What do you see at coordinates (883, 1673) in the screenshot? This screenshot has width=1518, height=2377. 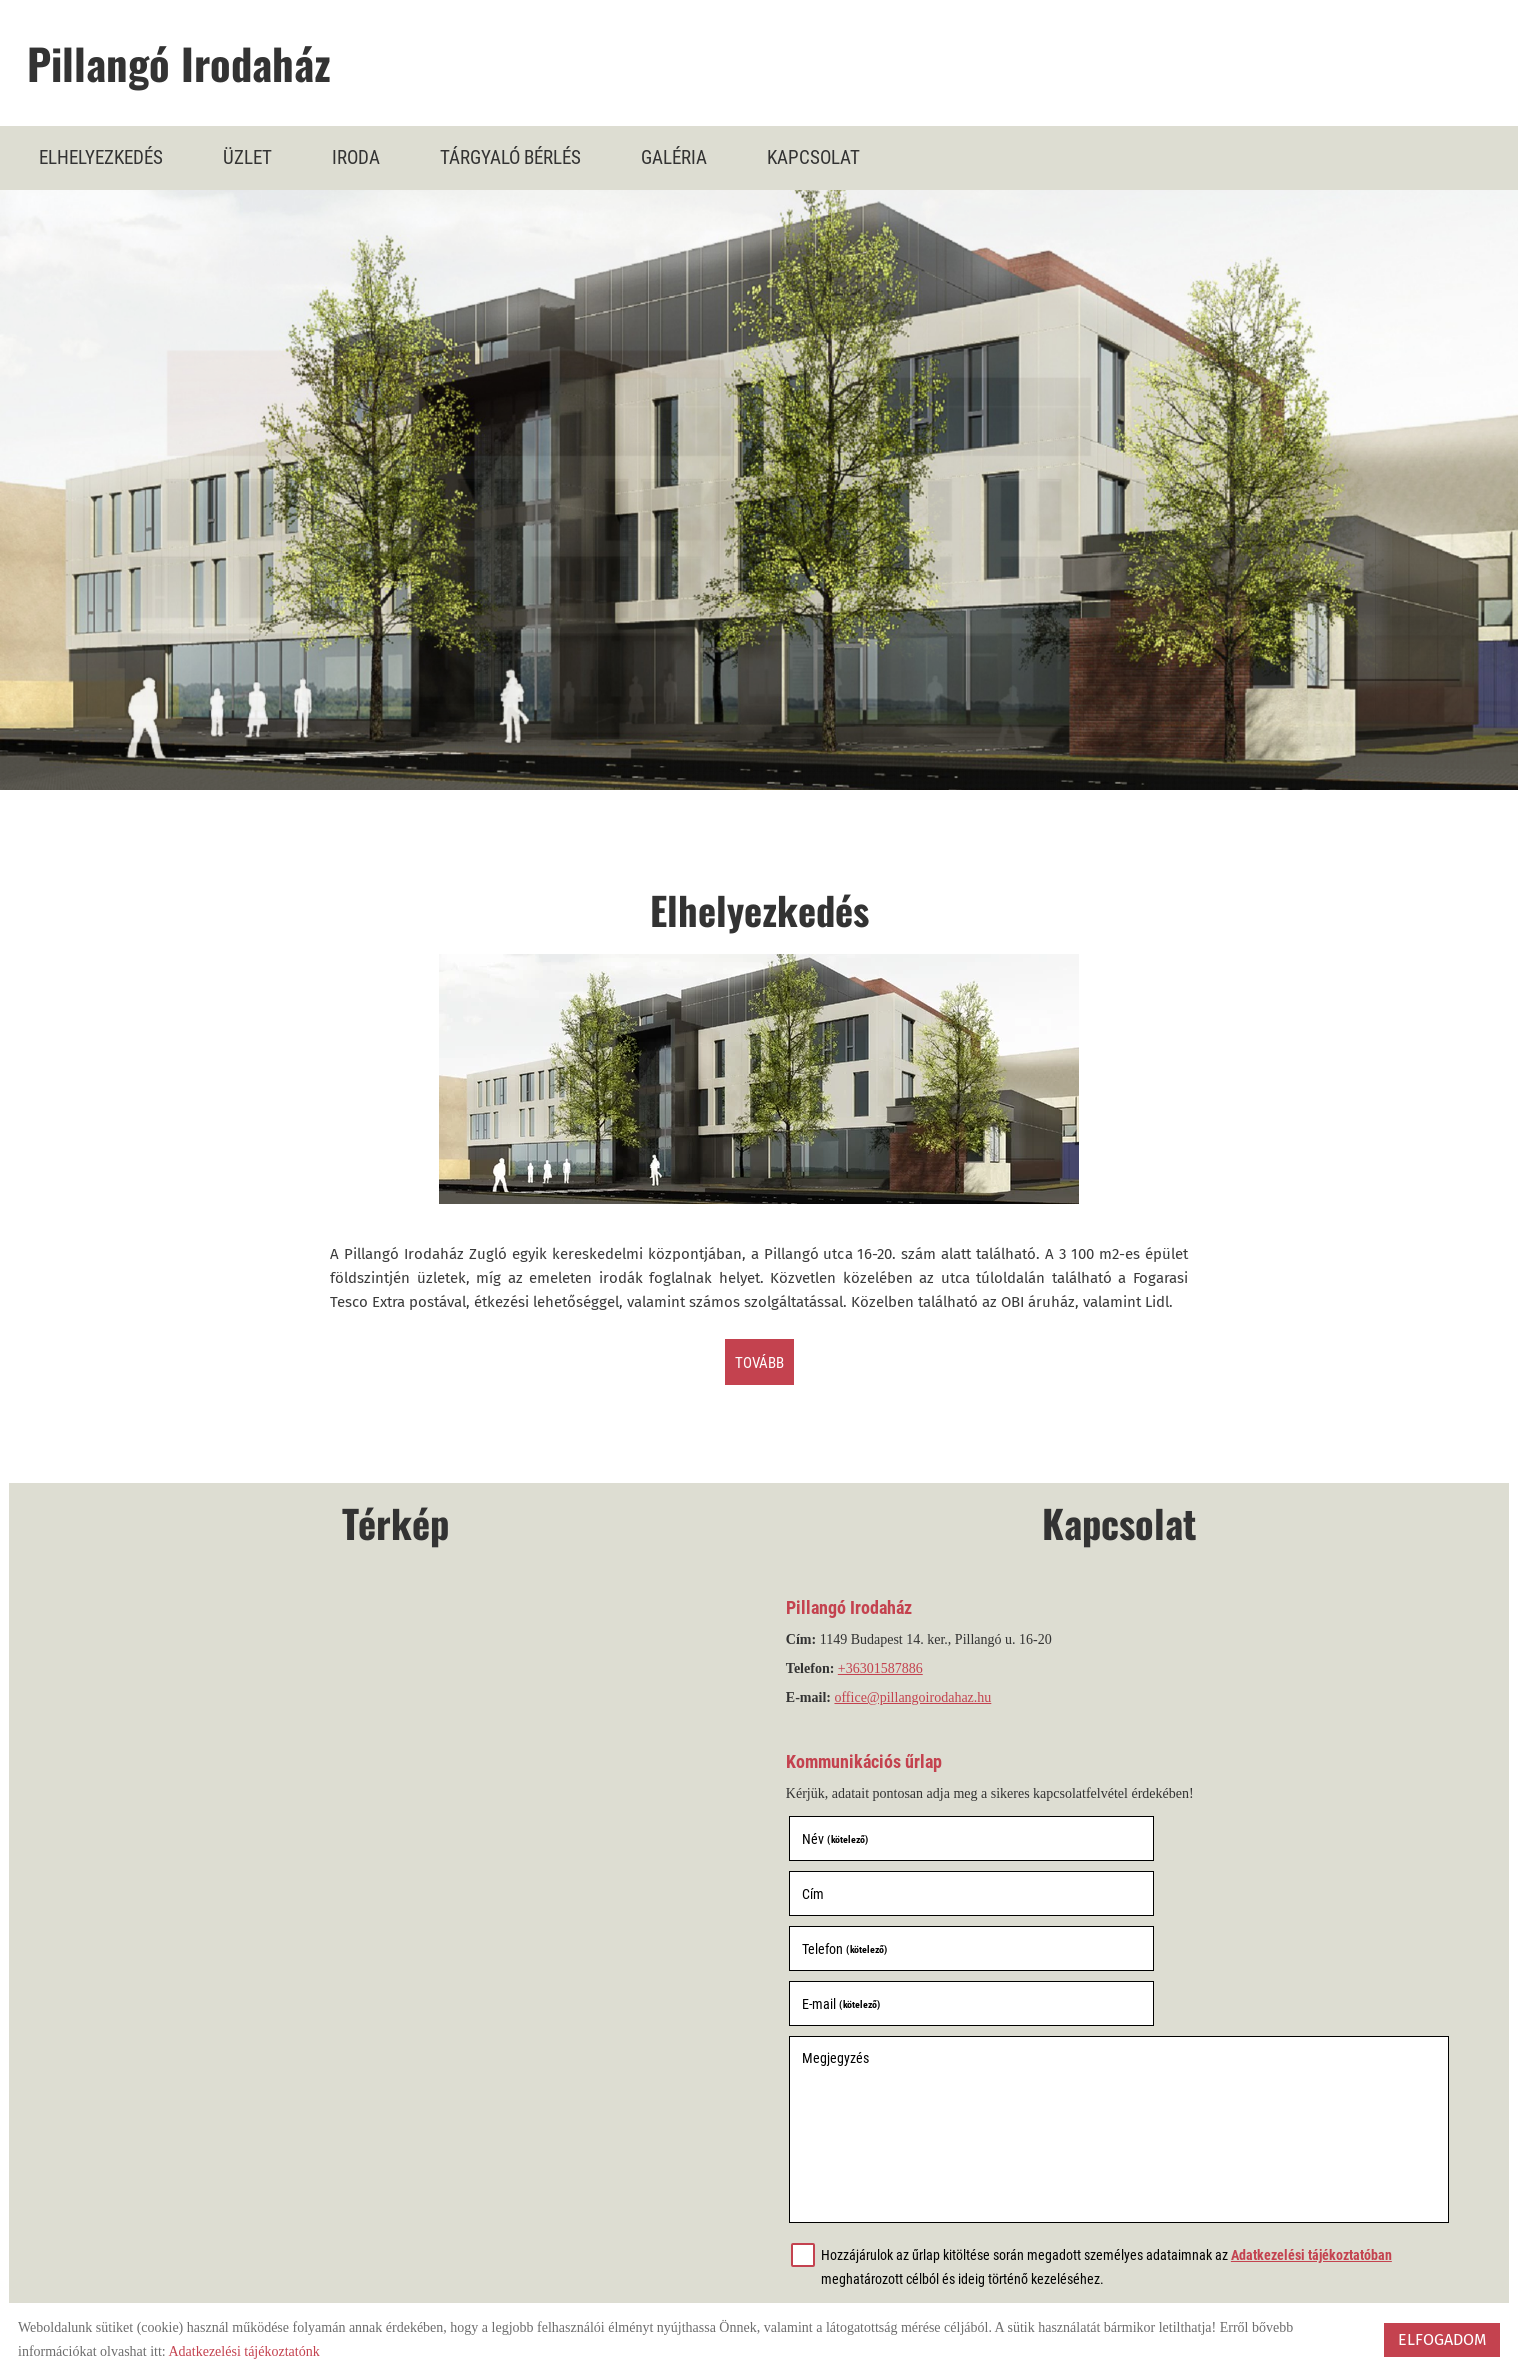 I see `+36301587886` at bounding box center [883, 1673].